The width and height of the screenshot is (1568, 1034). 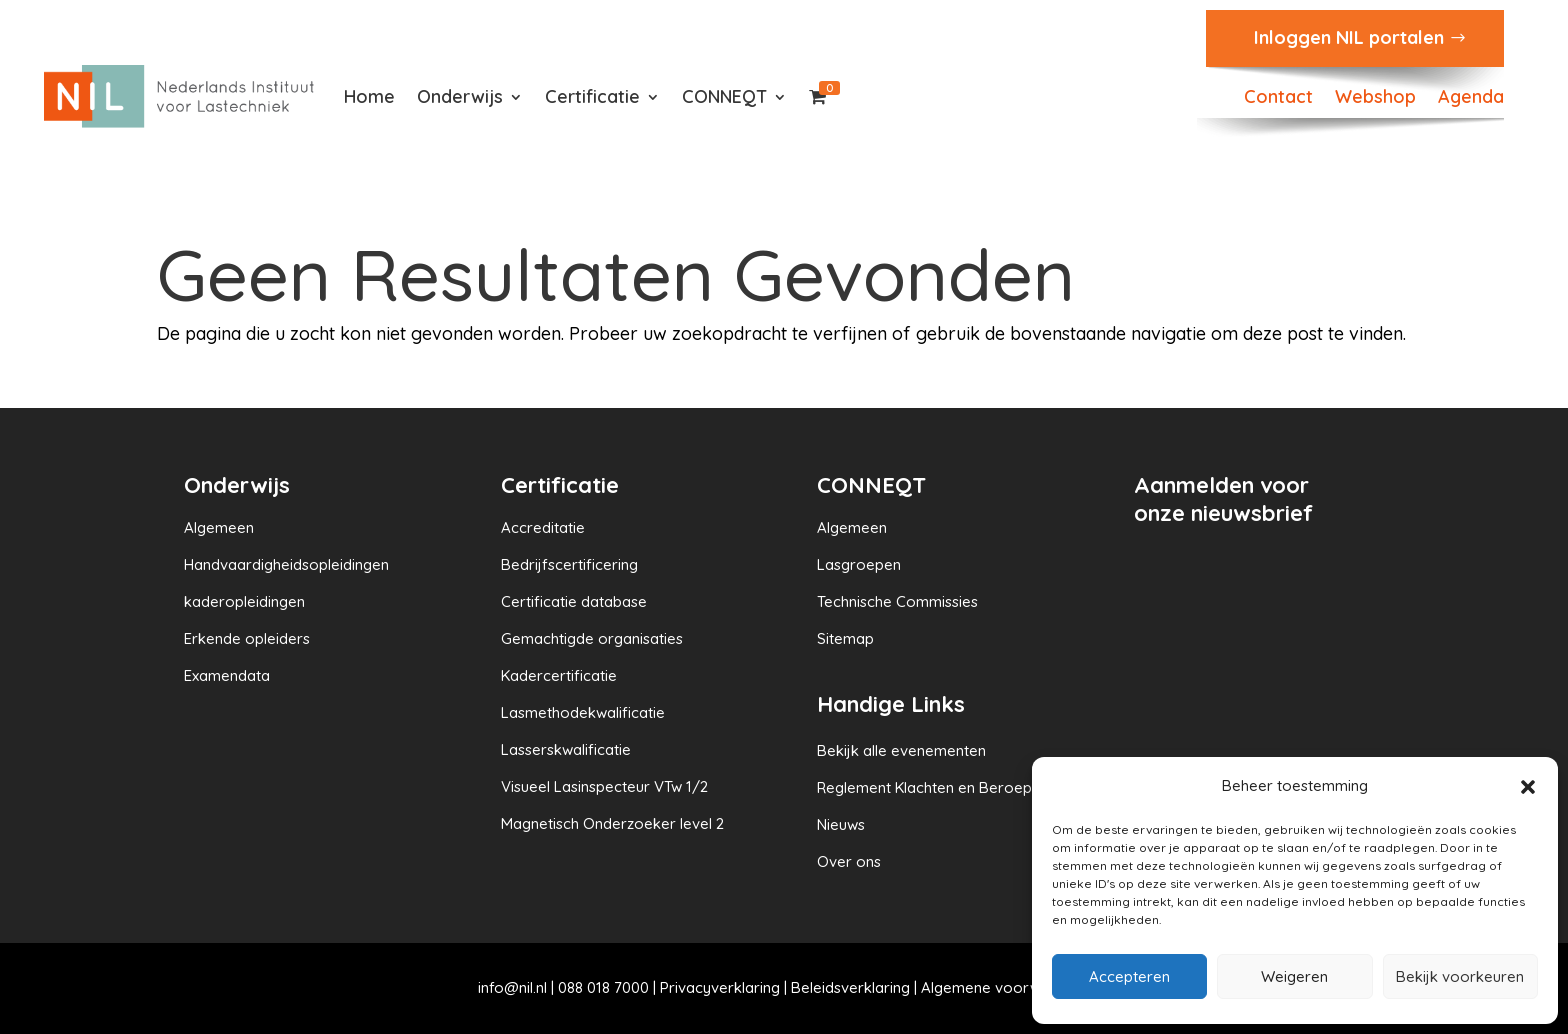 I want to click on Bekijk voorkeuren, so click(x=1460, y=976).